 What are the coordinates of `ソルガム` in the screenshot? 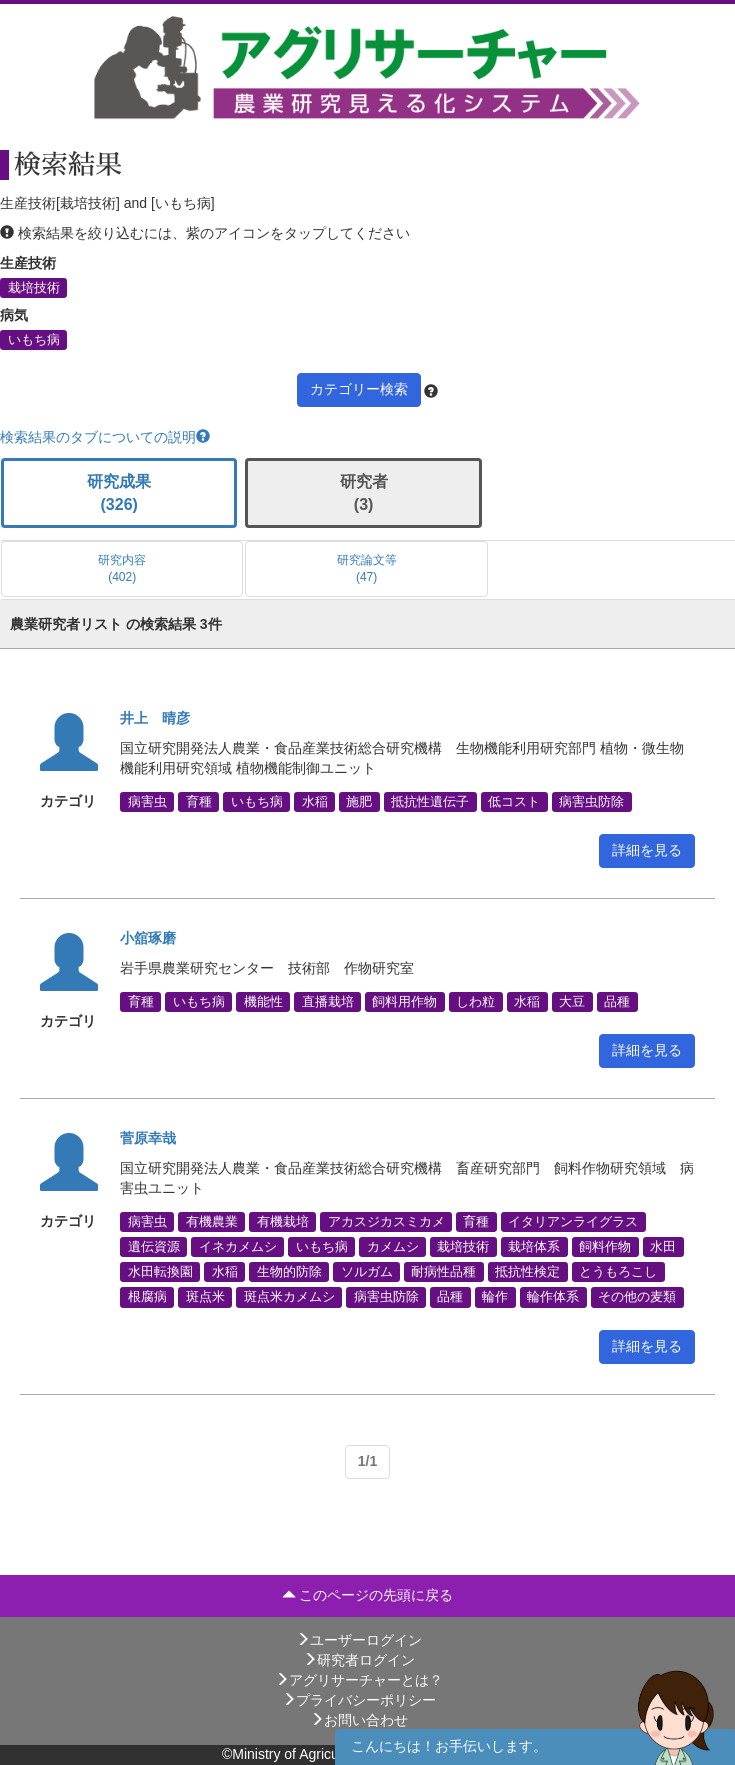 It's located at (367, 1272).